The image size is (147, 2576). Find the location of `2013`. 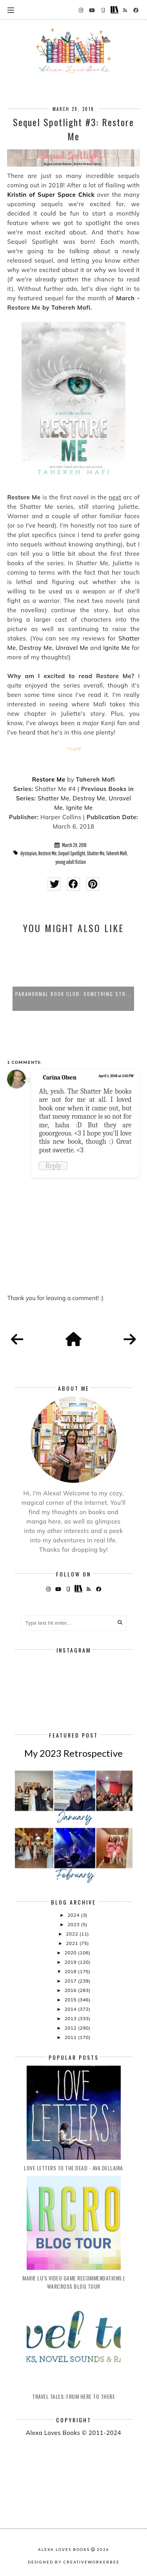

2013 is located at coordinates (71, 2018).